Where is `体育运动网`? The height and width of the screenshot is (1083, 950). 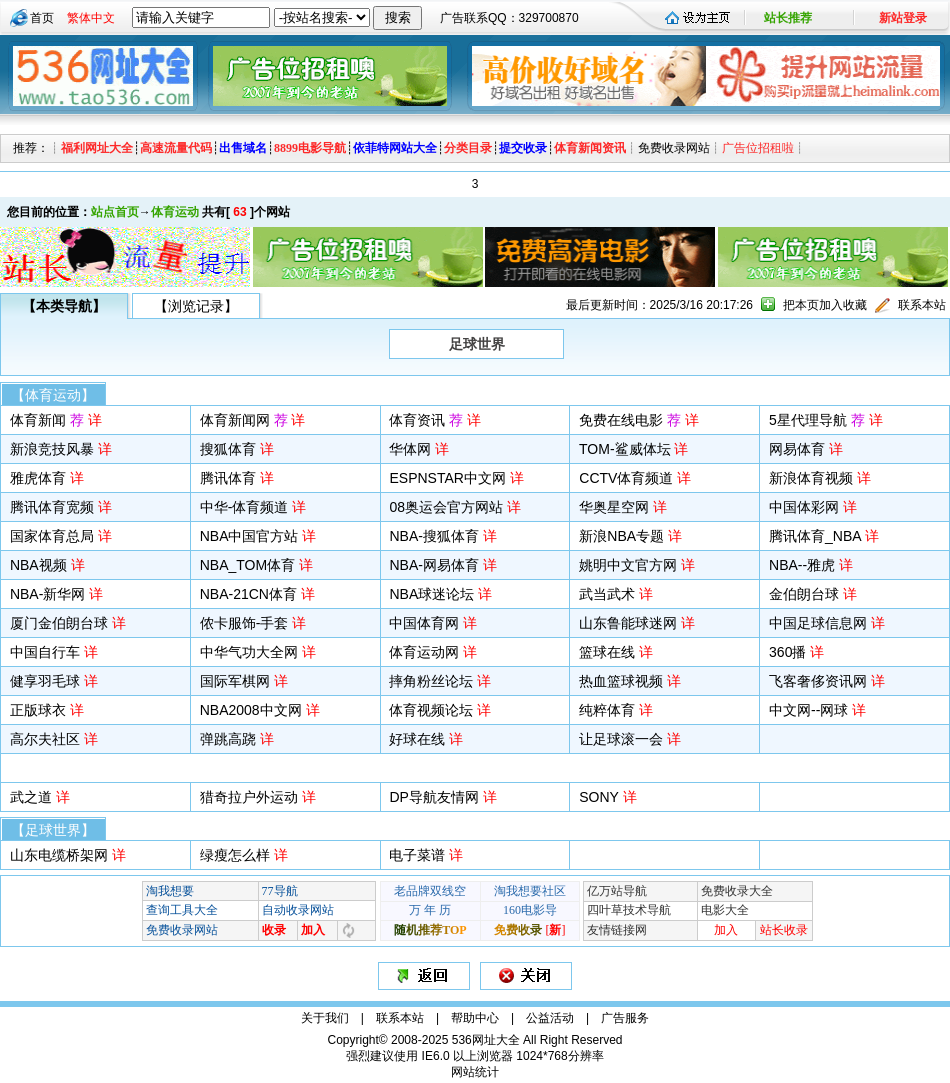
体育运动网 is located at coordinates (424, 652).